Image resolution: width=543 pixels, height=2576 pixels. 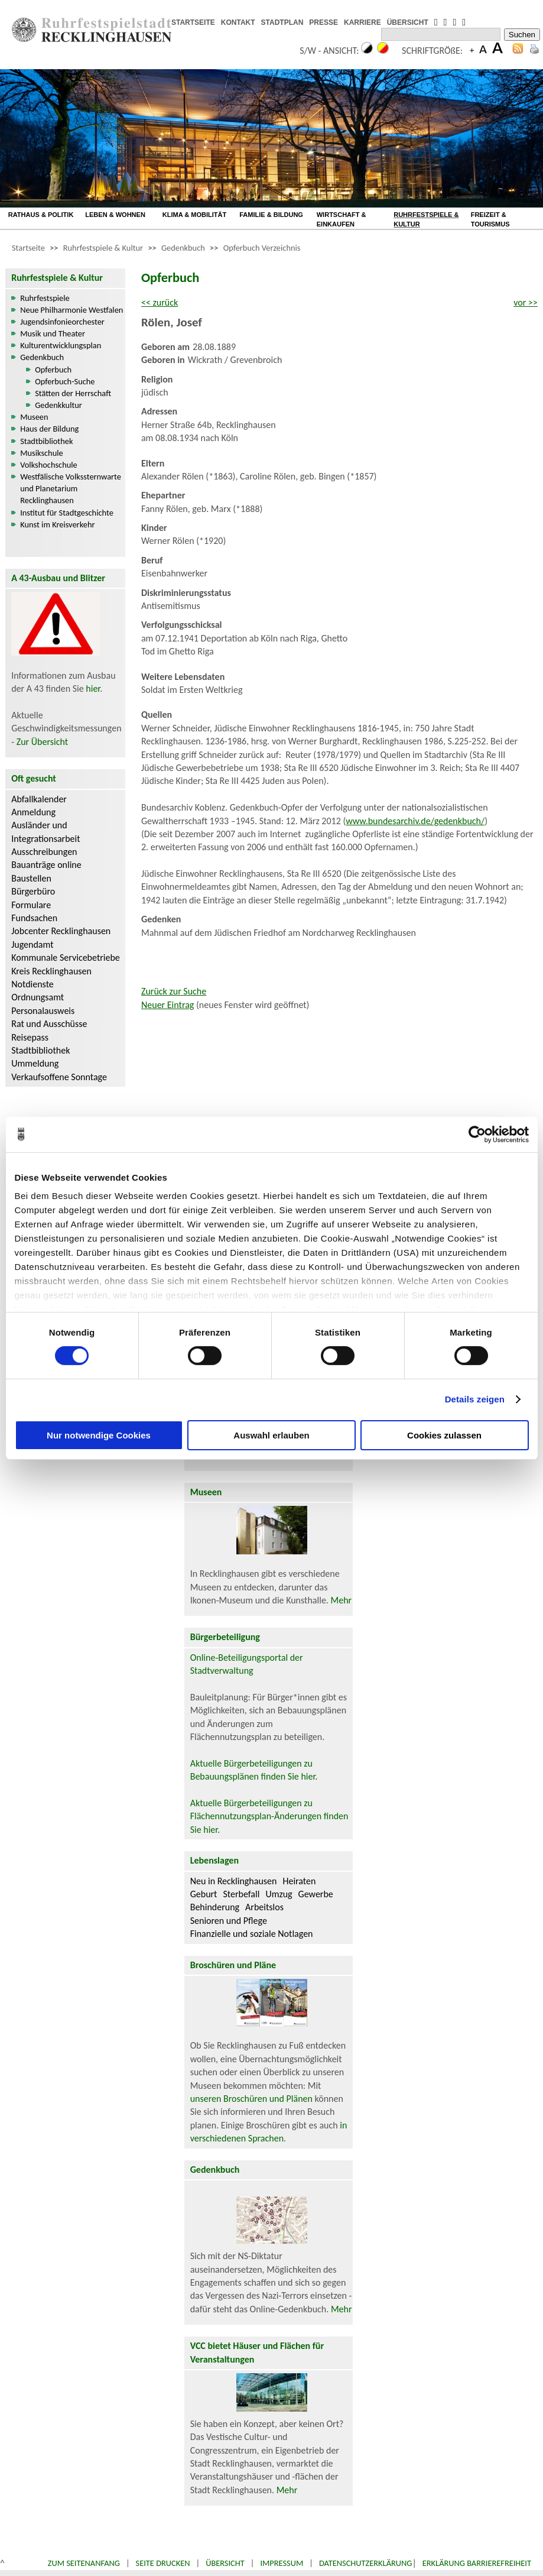 What do you see at coordinates (41, 453) in the screenshot?
I see `Musikschule` at bounding box center [41, 453].